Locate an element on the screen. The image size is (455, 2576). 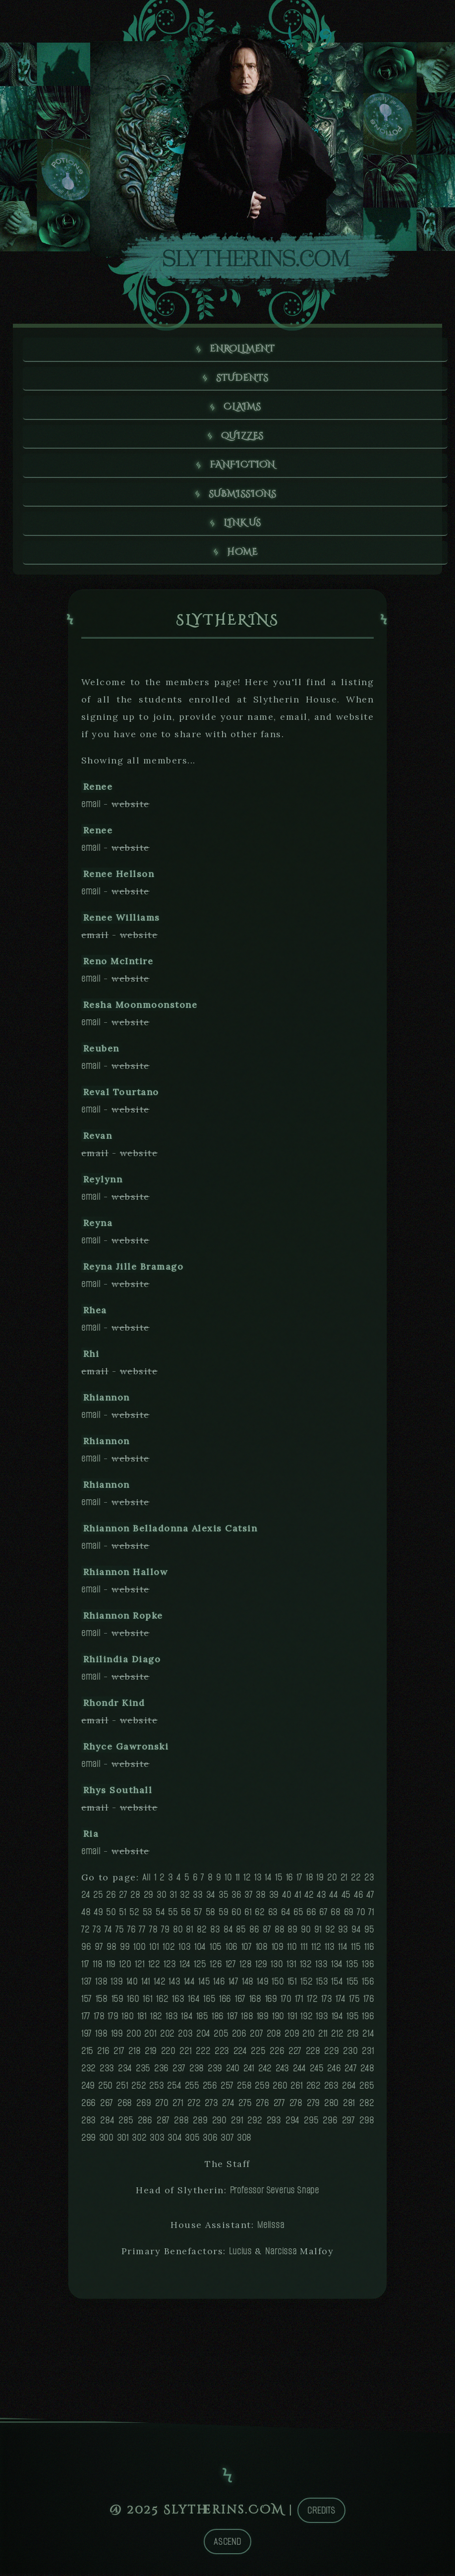
97 is located at coordinates (99, 1948).